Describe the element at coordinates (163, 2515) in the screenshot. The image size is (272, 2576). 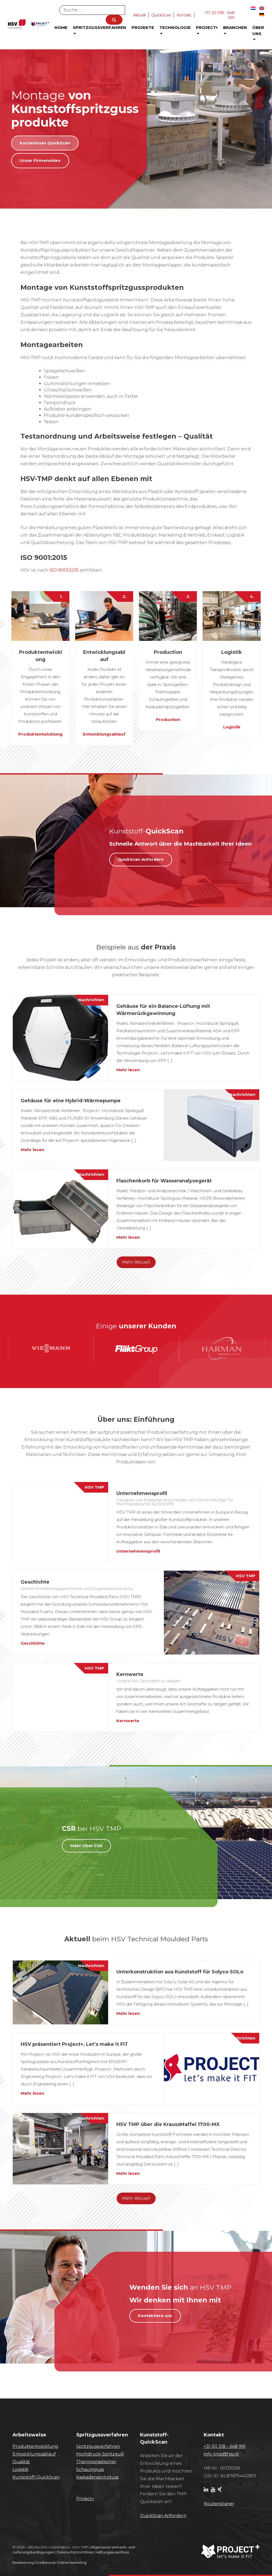
I see `​QuickScan Anfordern` at that location.